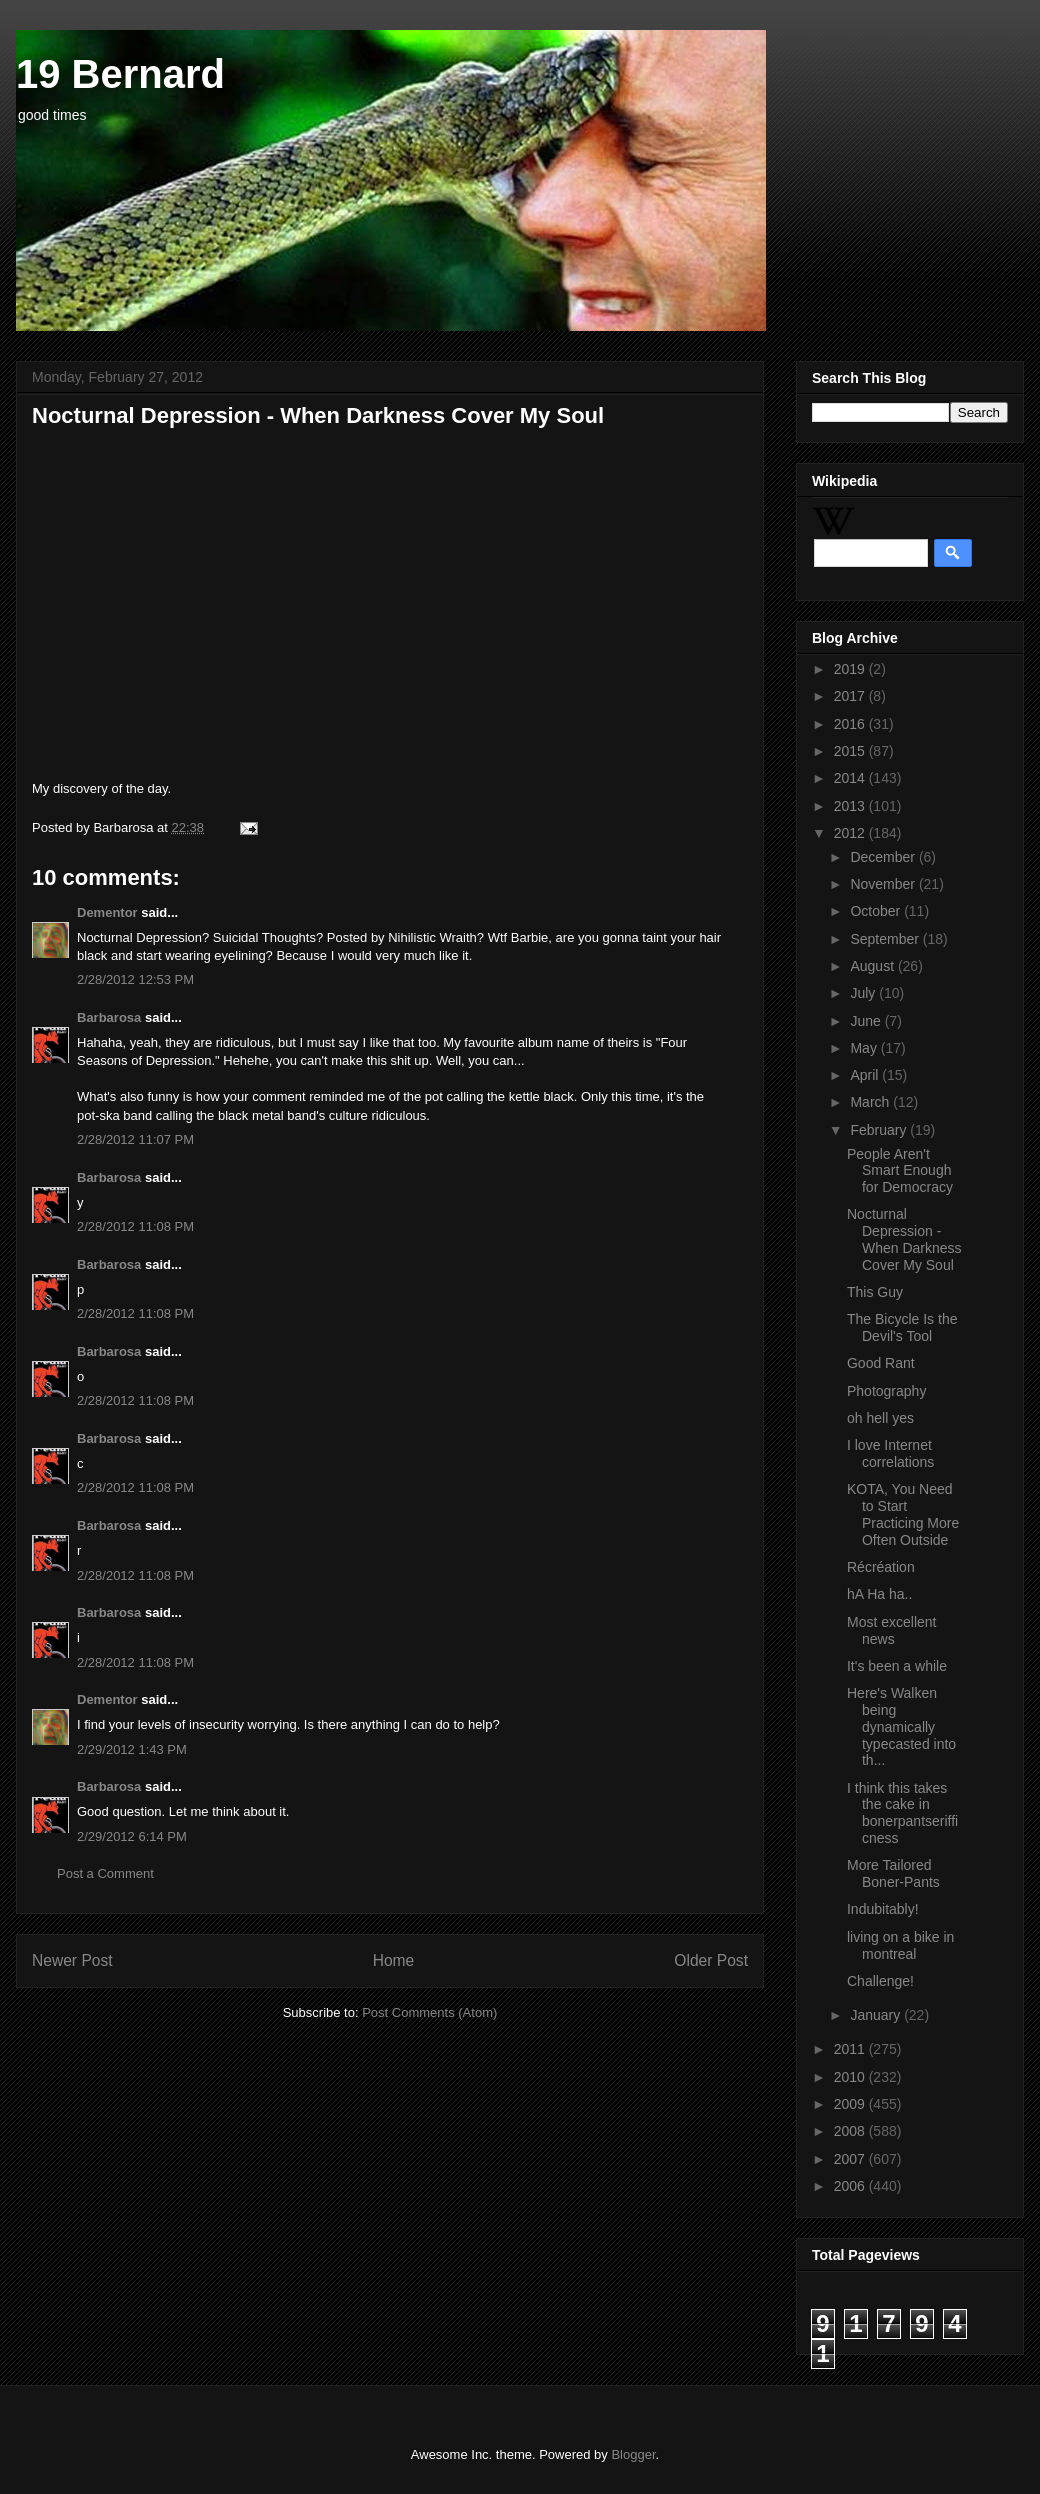 This screenshot has width=1040, height=2494. I want to click on January, so click(877, 2015).